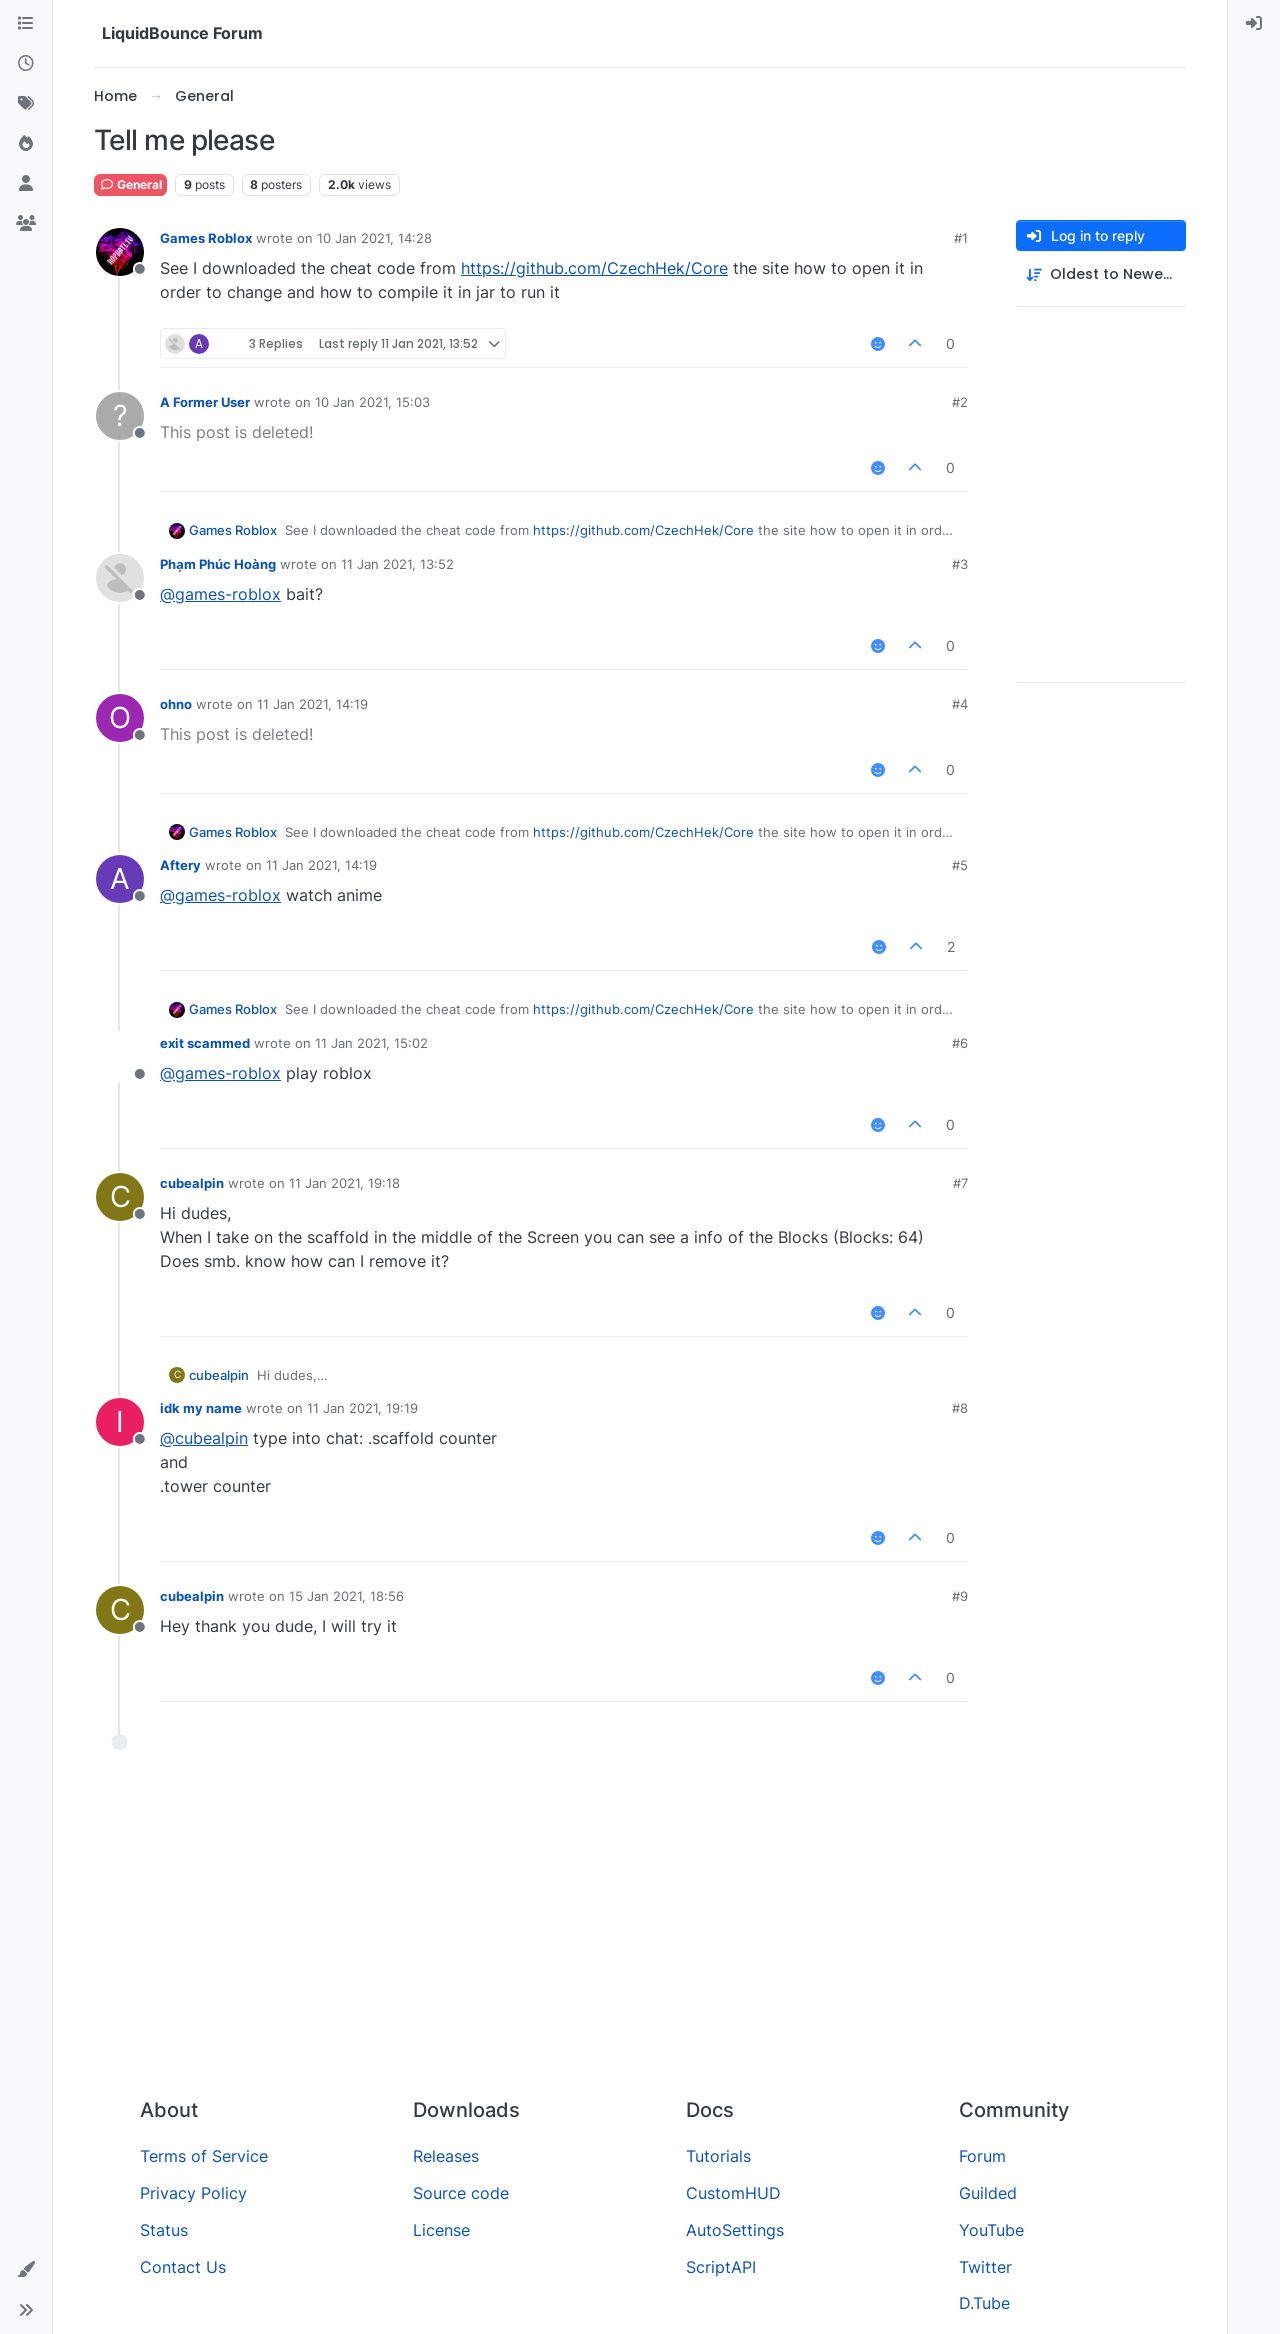 This screenshot has height=2334, width=1280. Describe the element at coordinates (26, 184) in the screenshot. I see `[Users]` at that location.